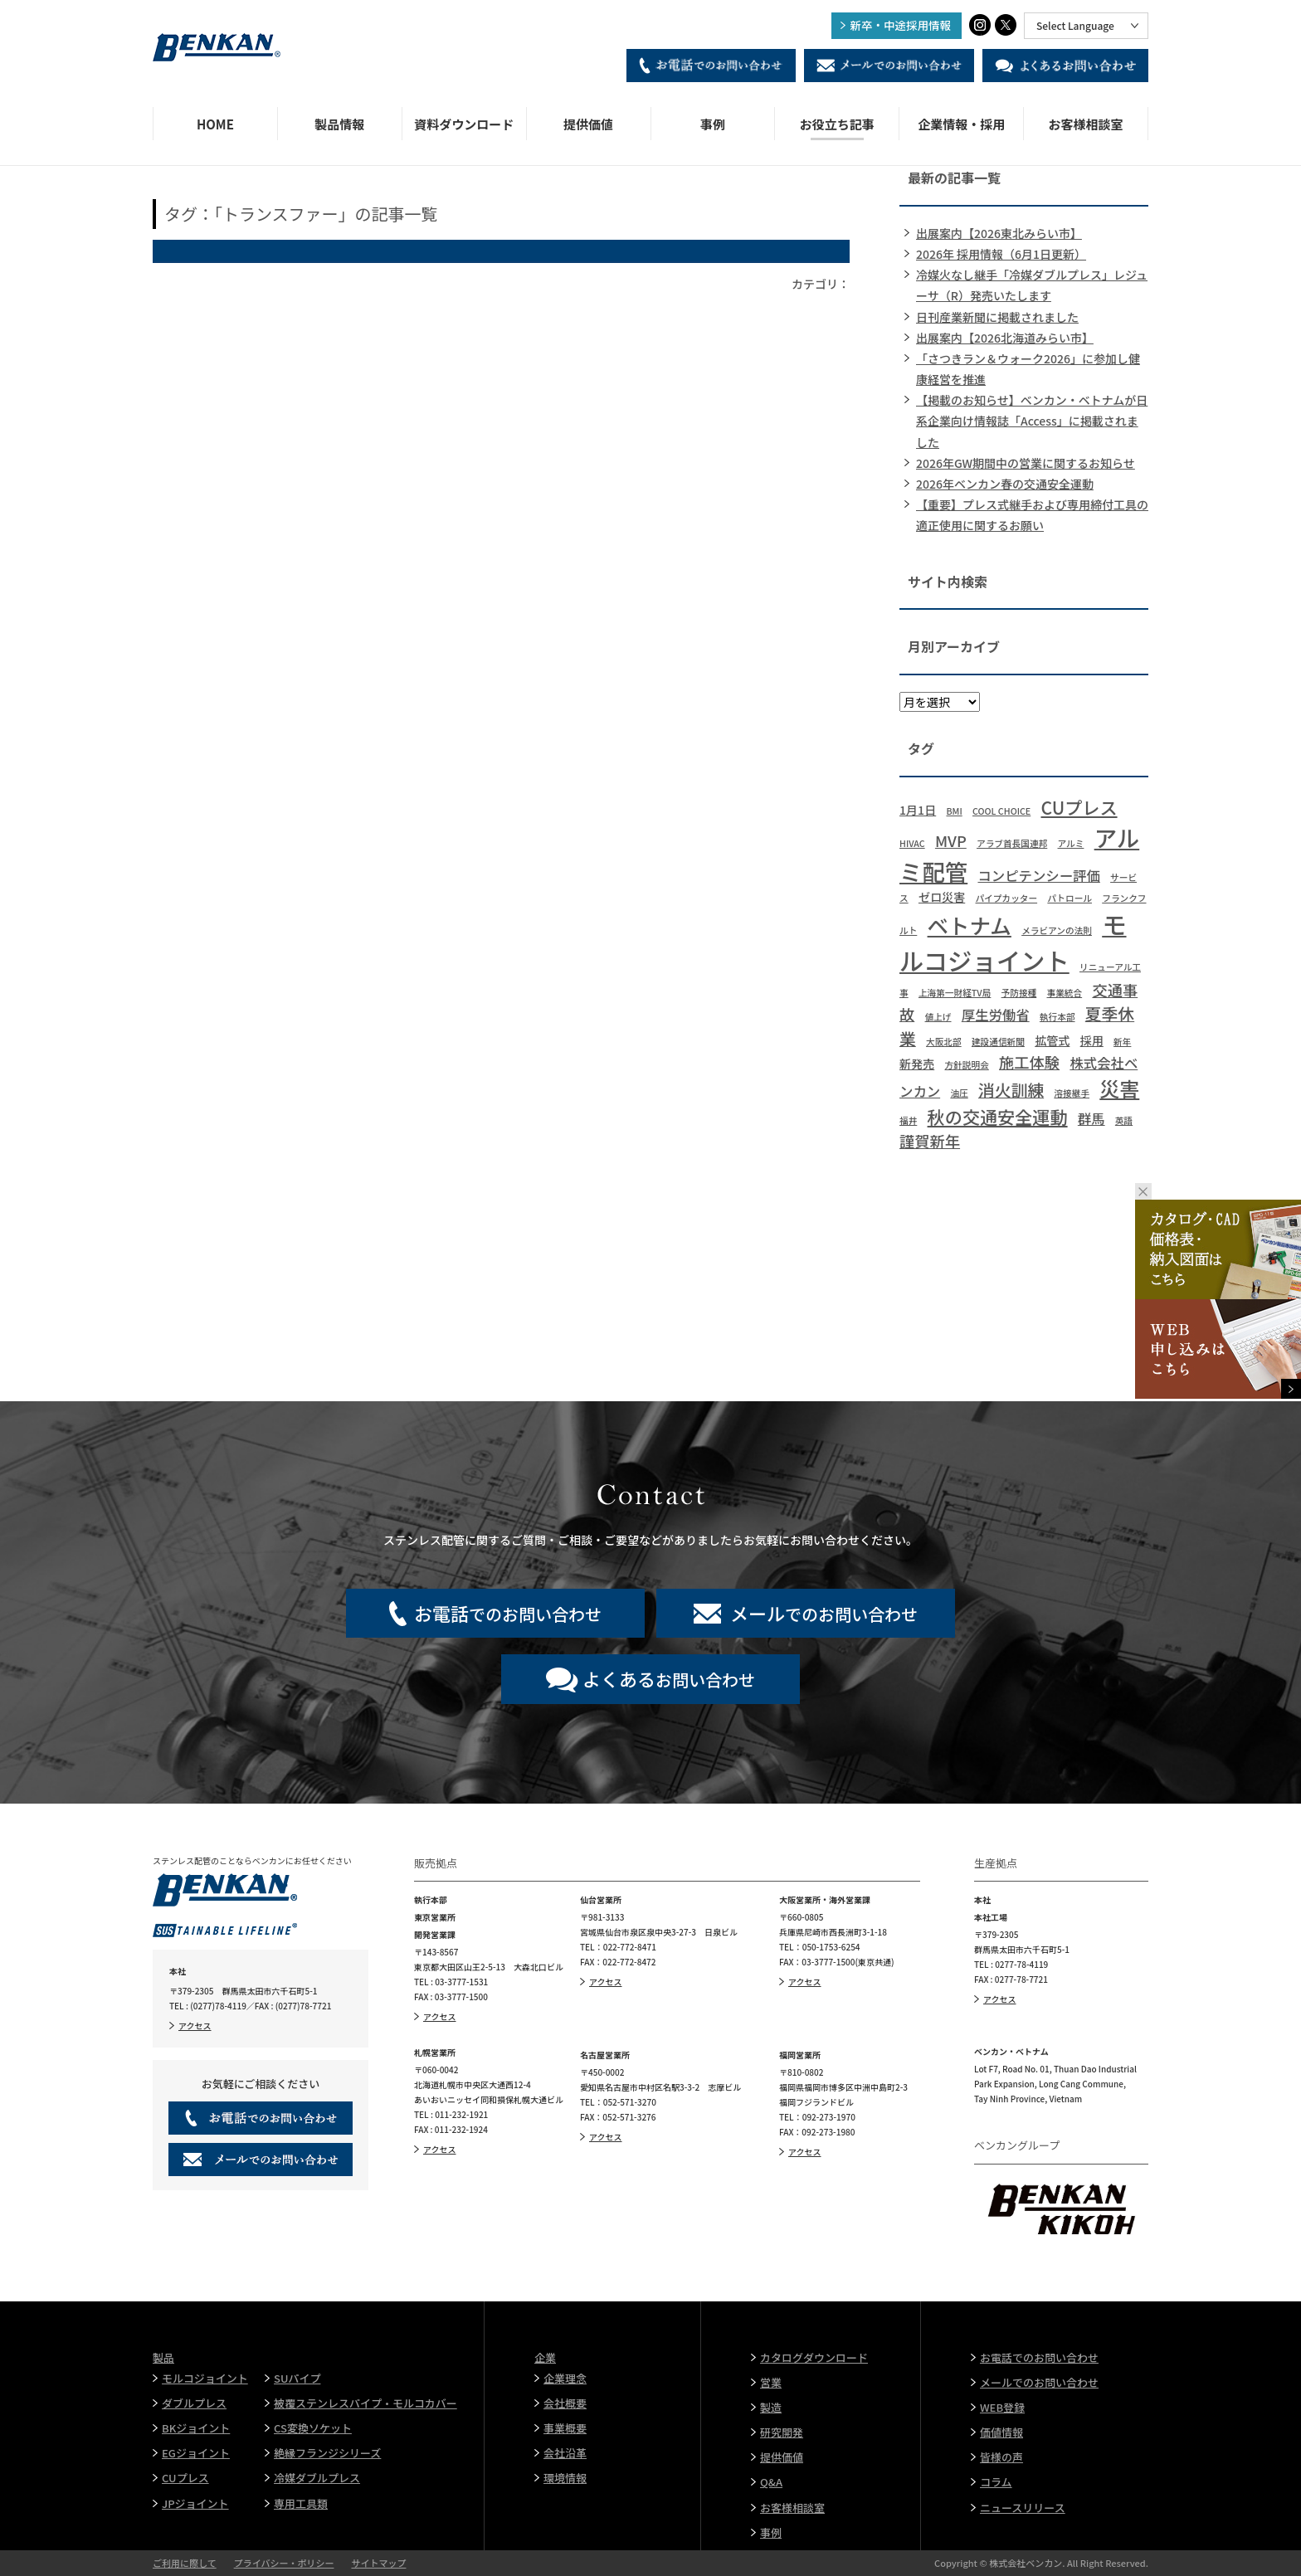  Describe the element at coordinates (771, 2482) in the screenshot. I see `Q&A` at that location.